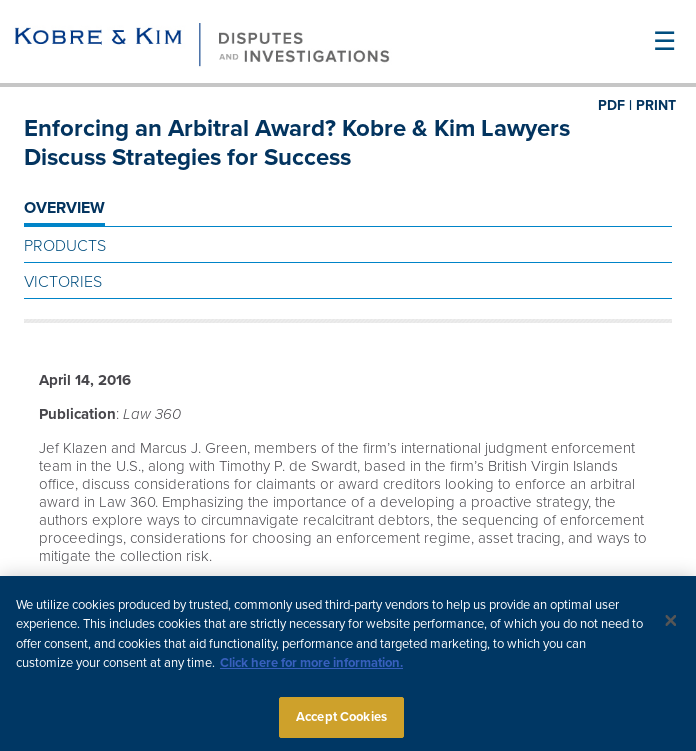  I want to click on PDF |, so click(615, 105).